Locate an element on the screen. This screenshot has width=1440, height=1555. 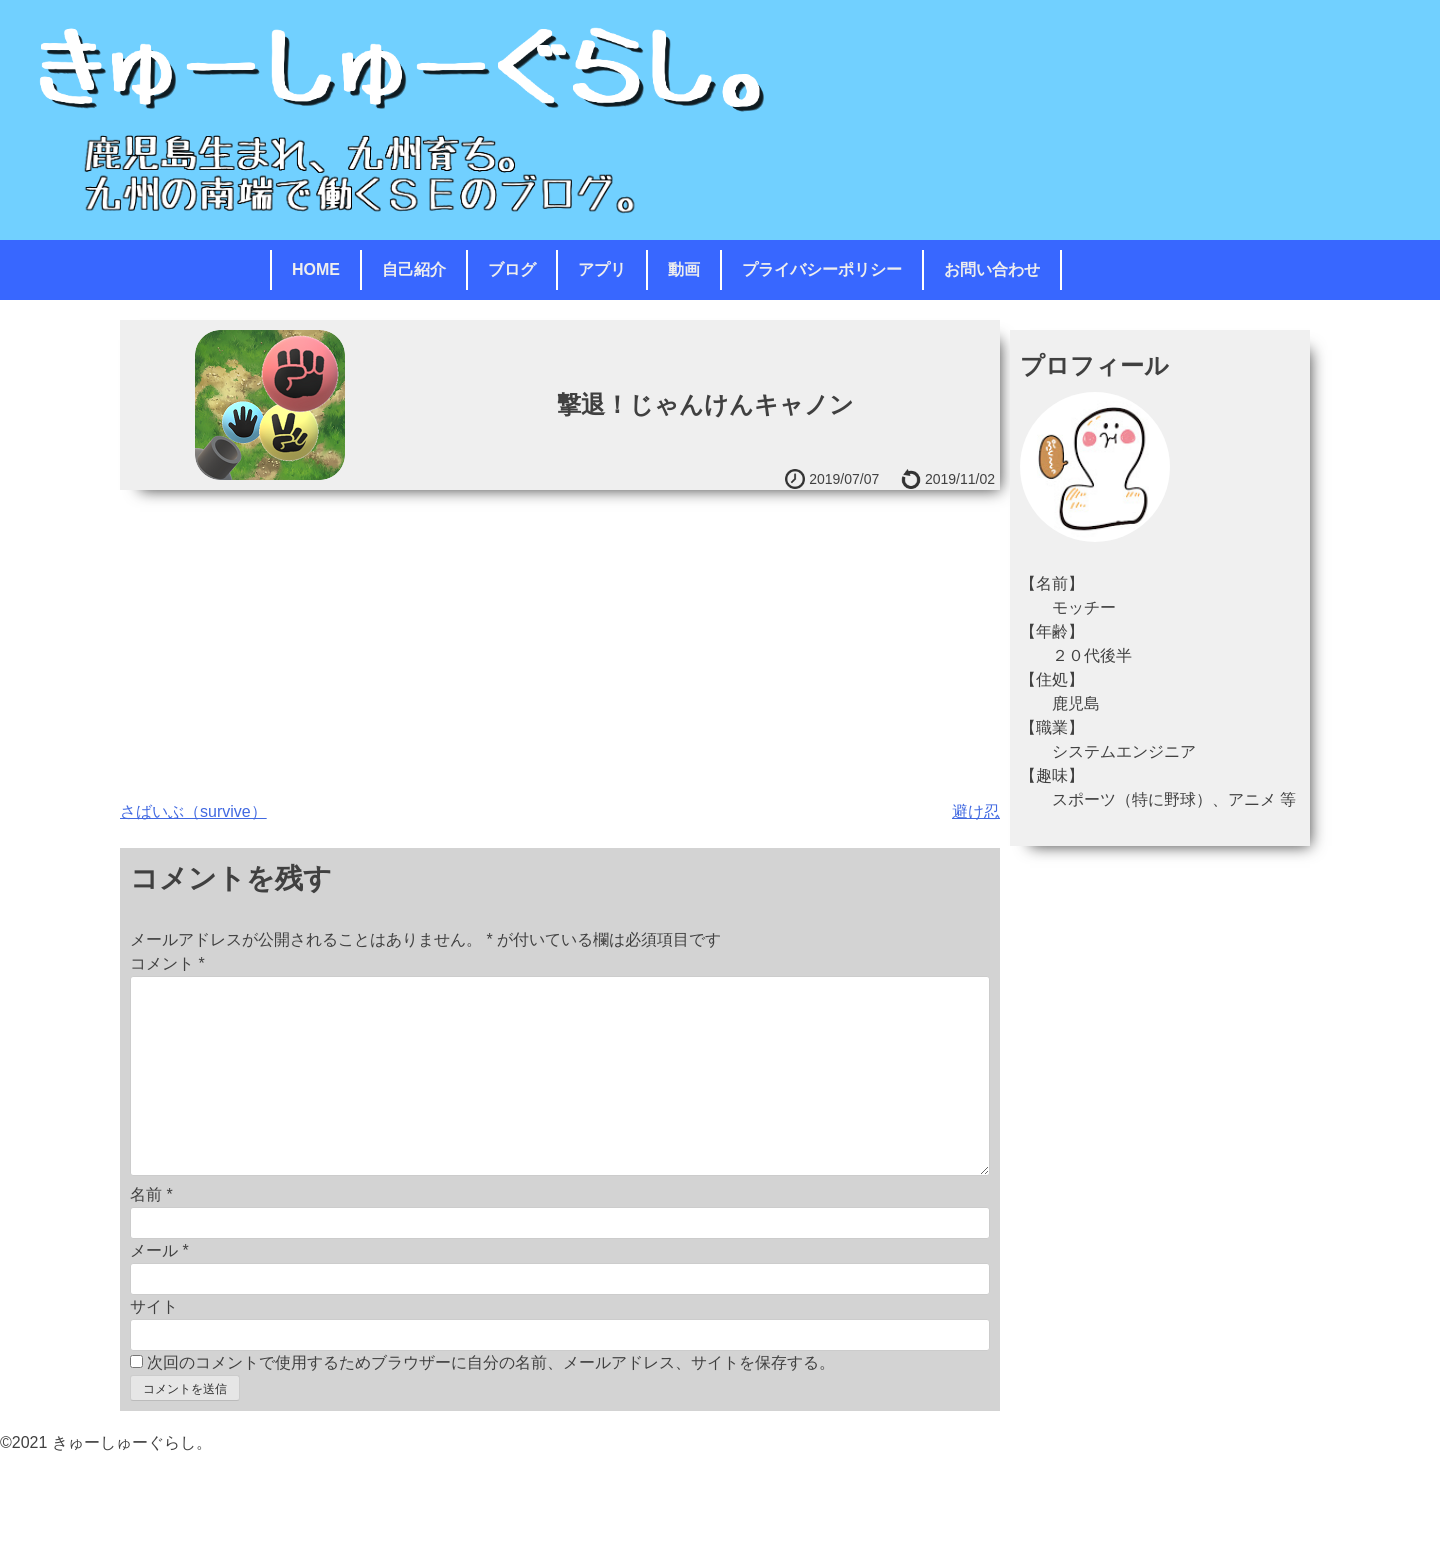
避け忍 is located at coordinates (976, 811).